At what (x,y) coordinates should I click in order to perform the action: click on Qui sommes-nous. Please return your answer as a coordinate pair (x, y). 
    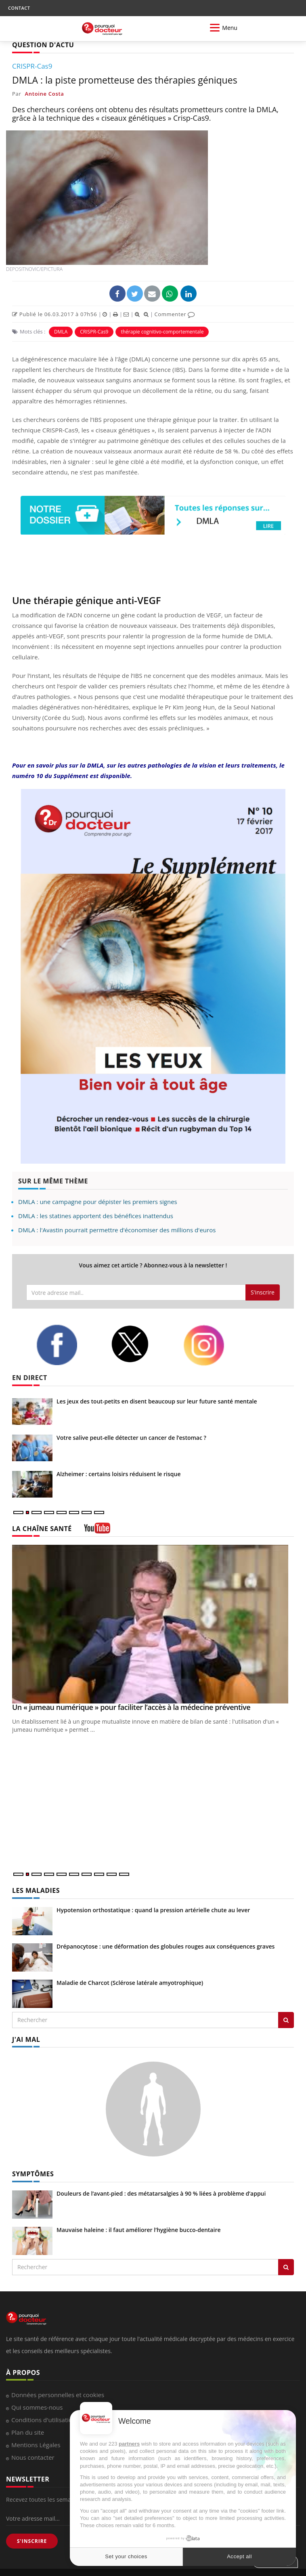
    Looking at the image, I should click on (37, 2407).